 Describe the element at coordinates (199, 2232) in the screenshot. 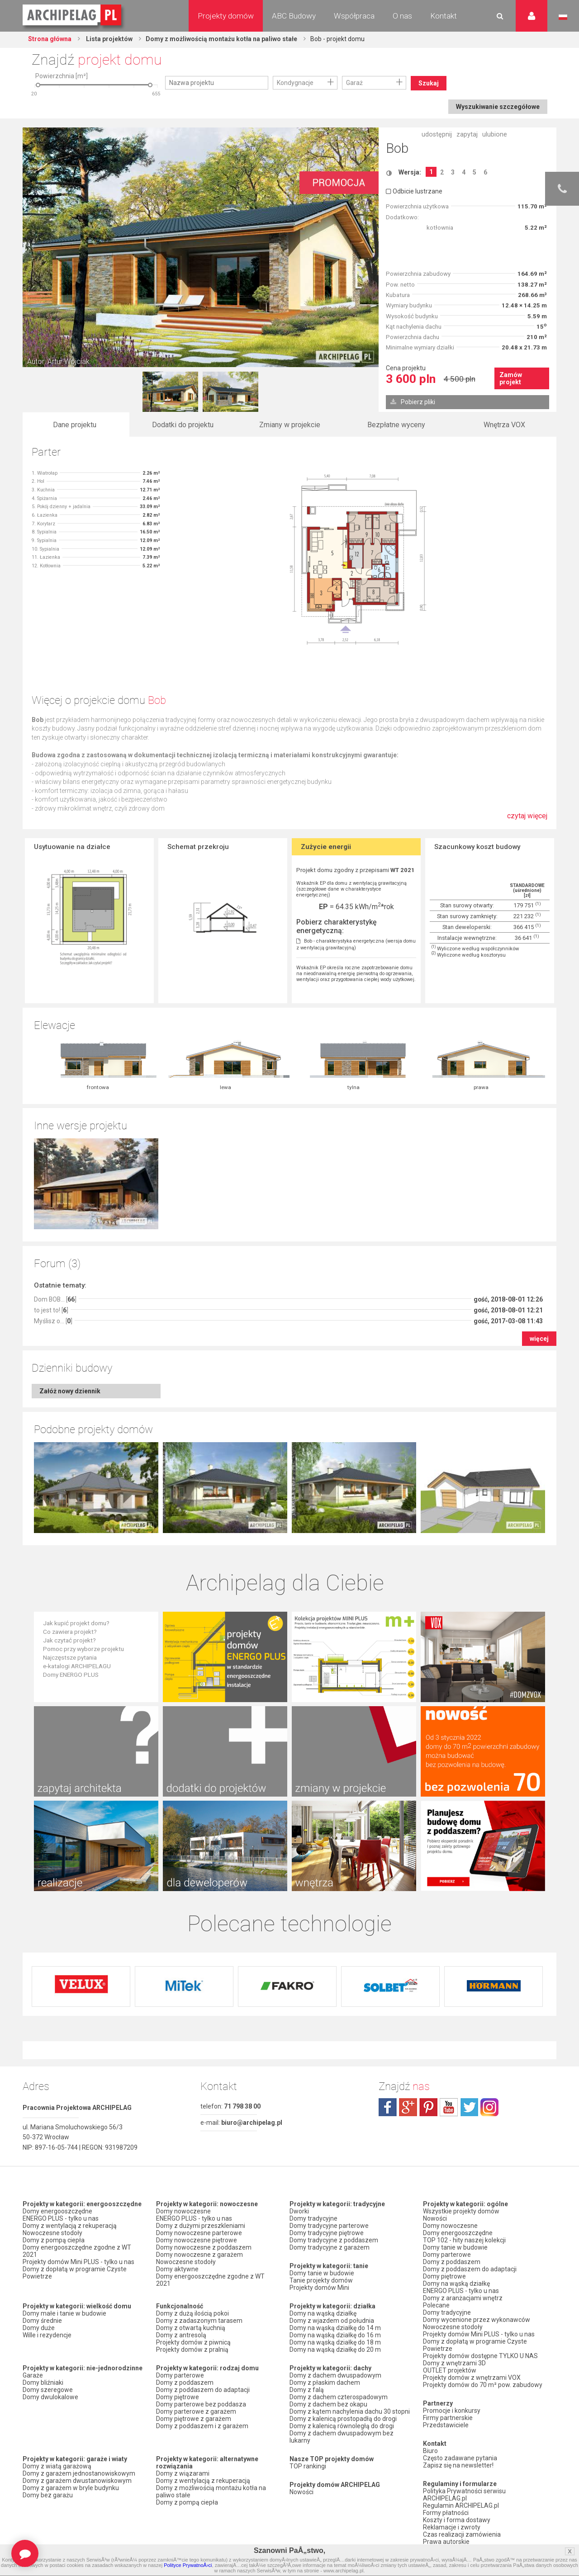

I see `Domy nowoczesne parterowe` at that location.